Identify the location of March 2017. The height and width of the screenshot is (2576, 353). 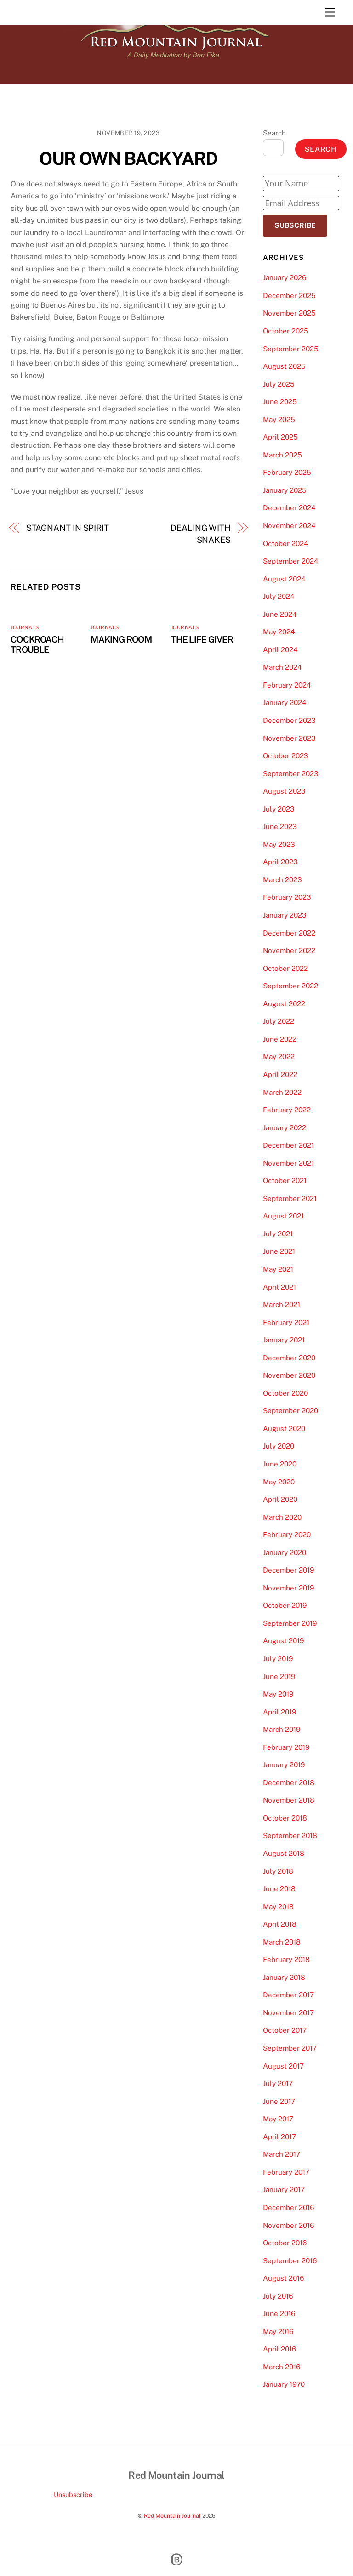
(281, 2154).